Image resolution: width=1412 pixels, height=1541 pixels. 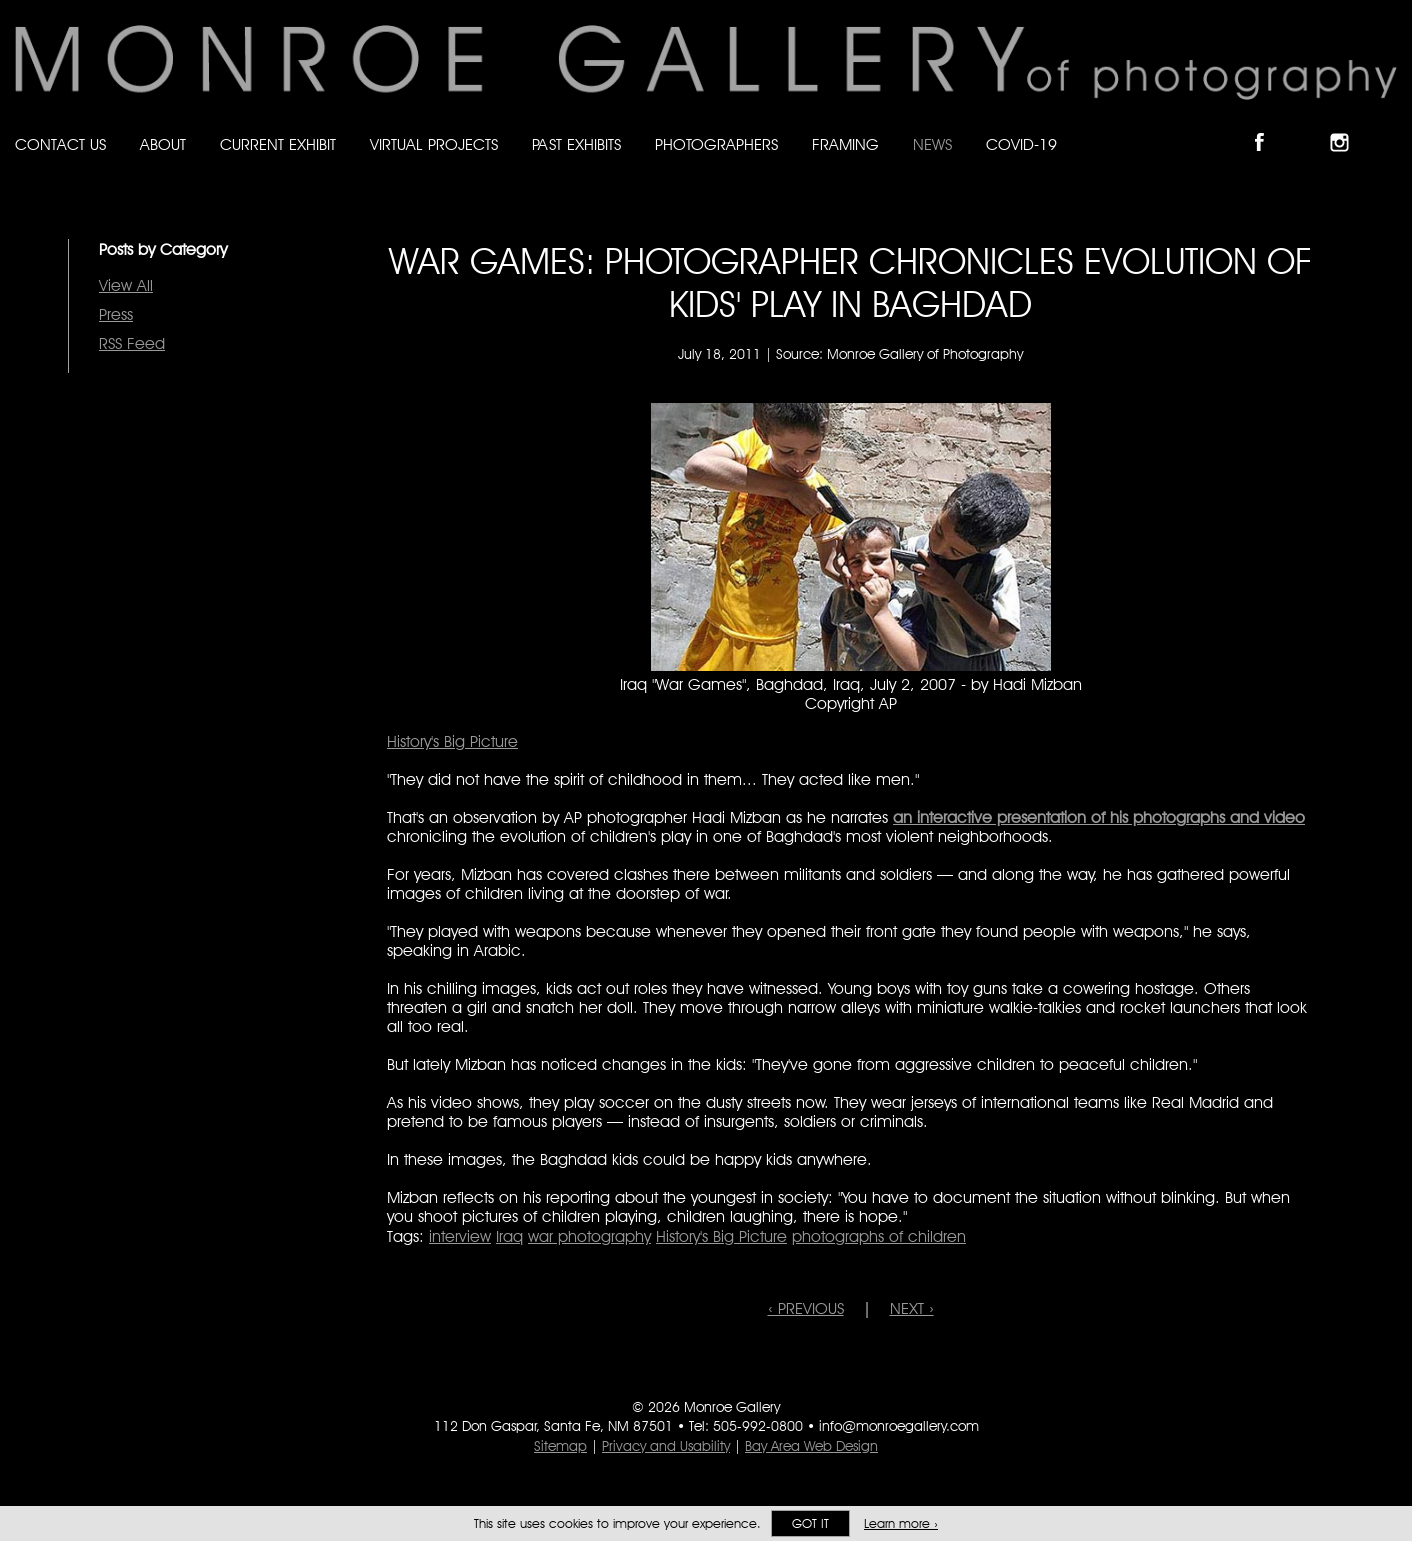 What do you see at coordinates (1348, 125) in the screenshot?
I see `Follow Monroe Gallery on Instagram` at bounding box center [1348, 125].